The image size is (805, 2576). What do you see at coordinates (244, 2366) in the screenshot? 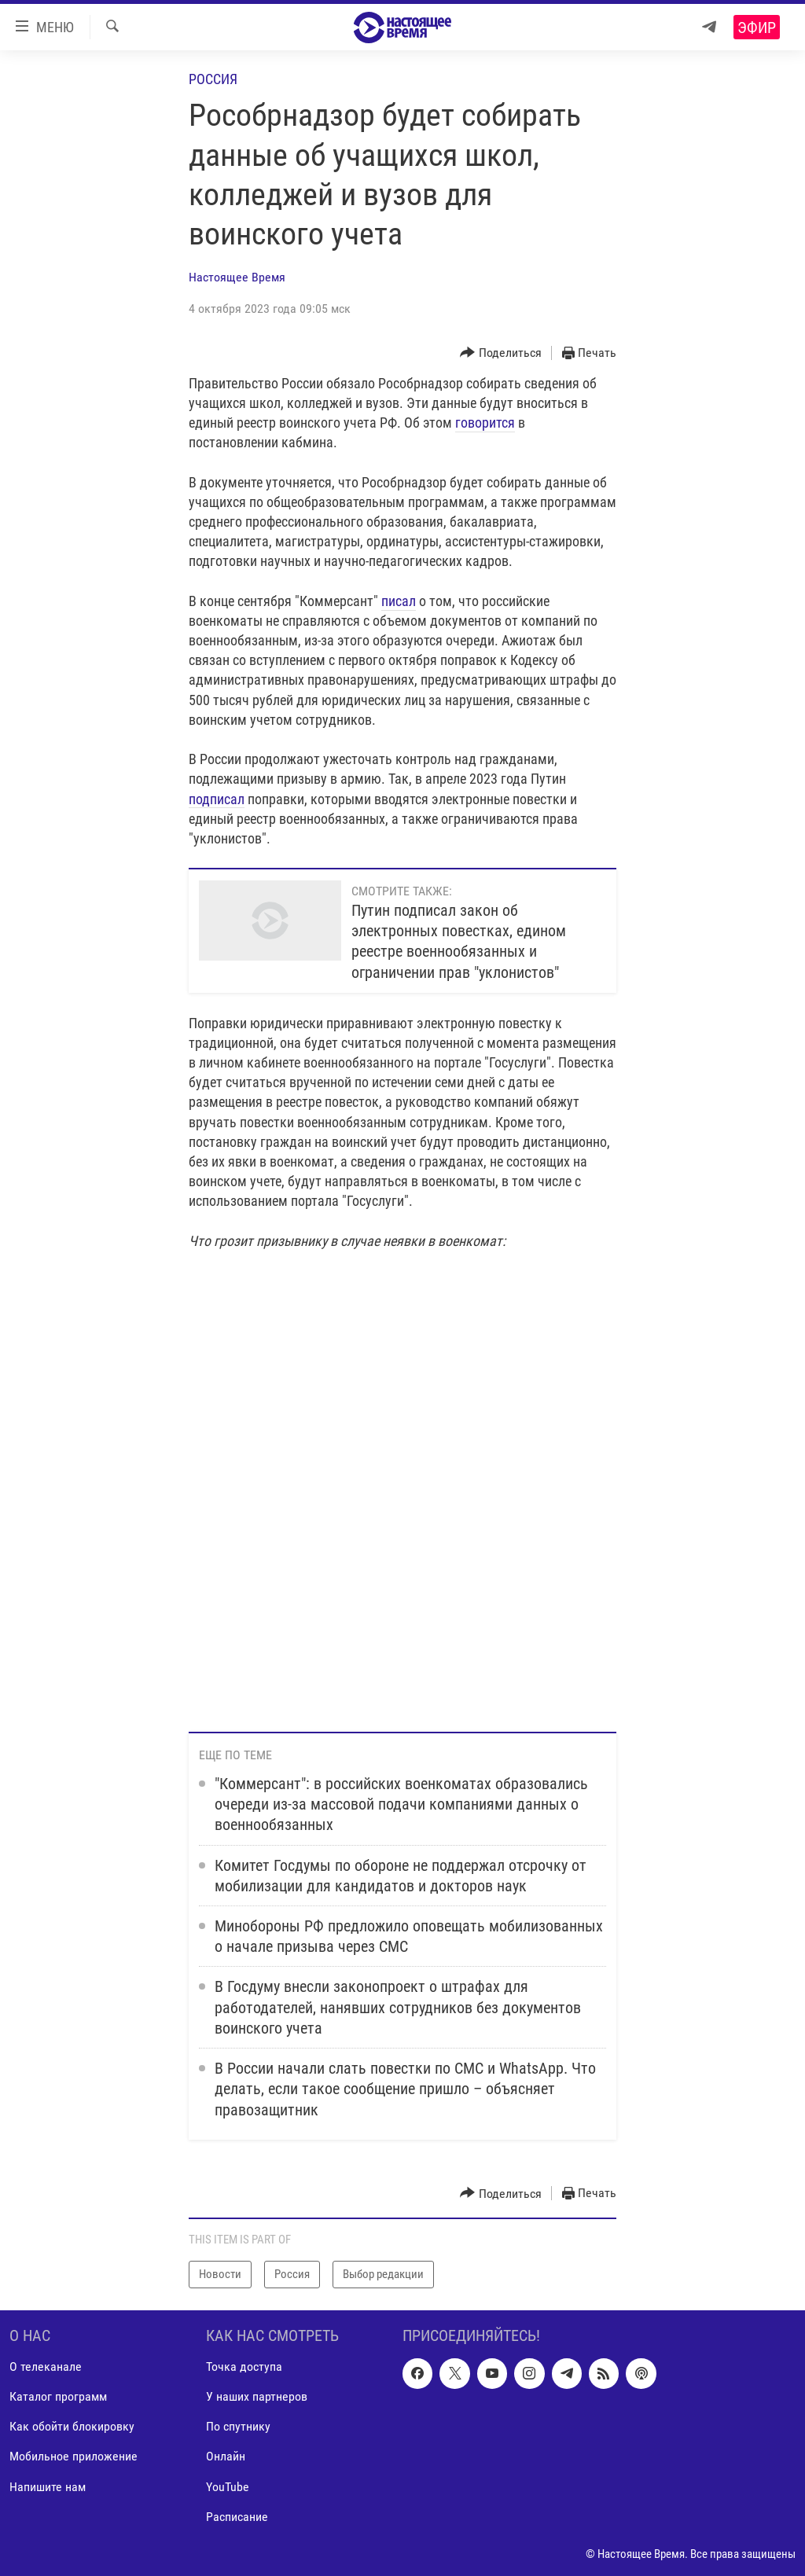
I see `Точка доступа` at bounding box center [244, 2366].